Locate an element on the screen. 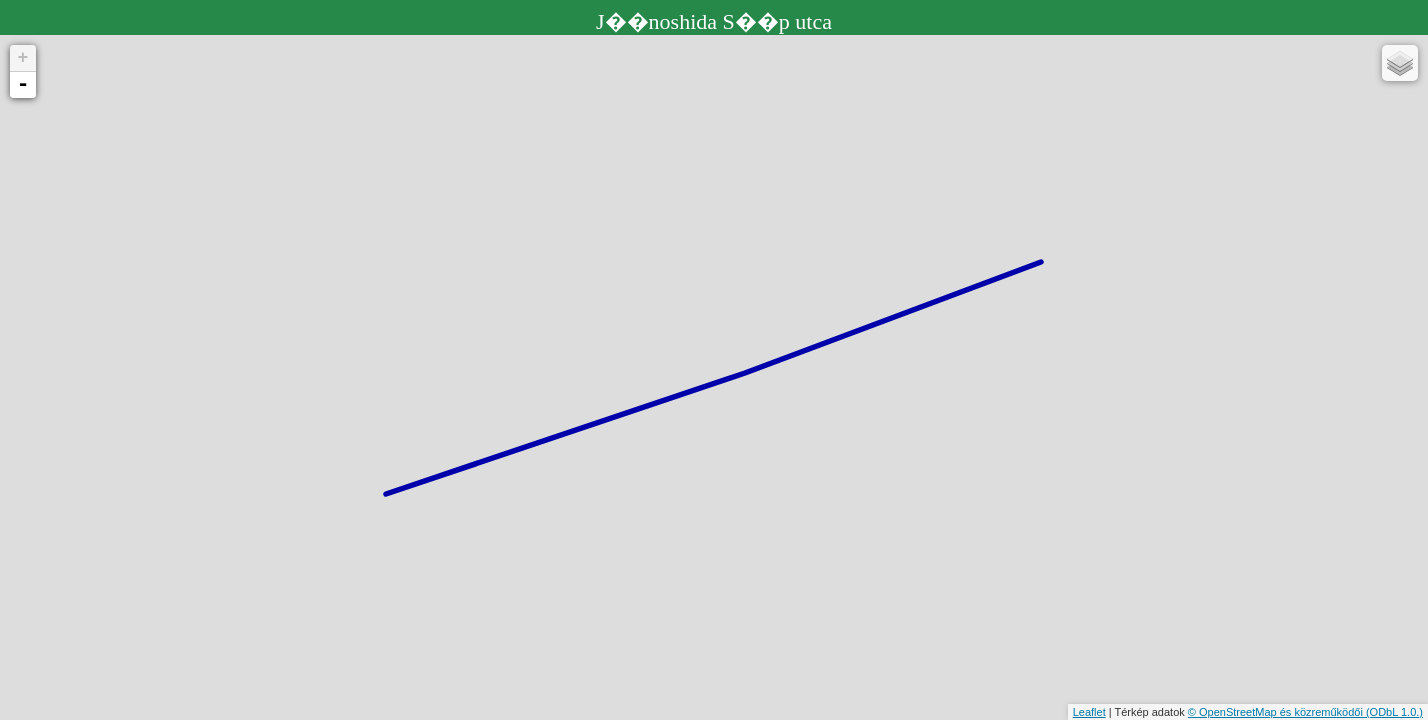 This screenshot has width=1428, height=720. Leaflet is located at coordinates (1089, 712).